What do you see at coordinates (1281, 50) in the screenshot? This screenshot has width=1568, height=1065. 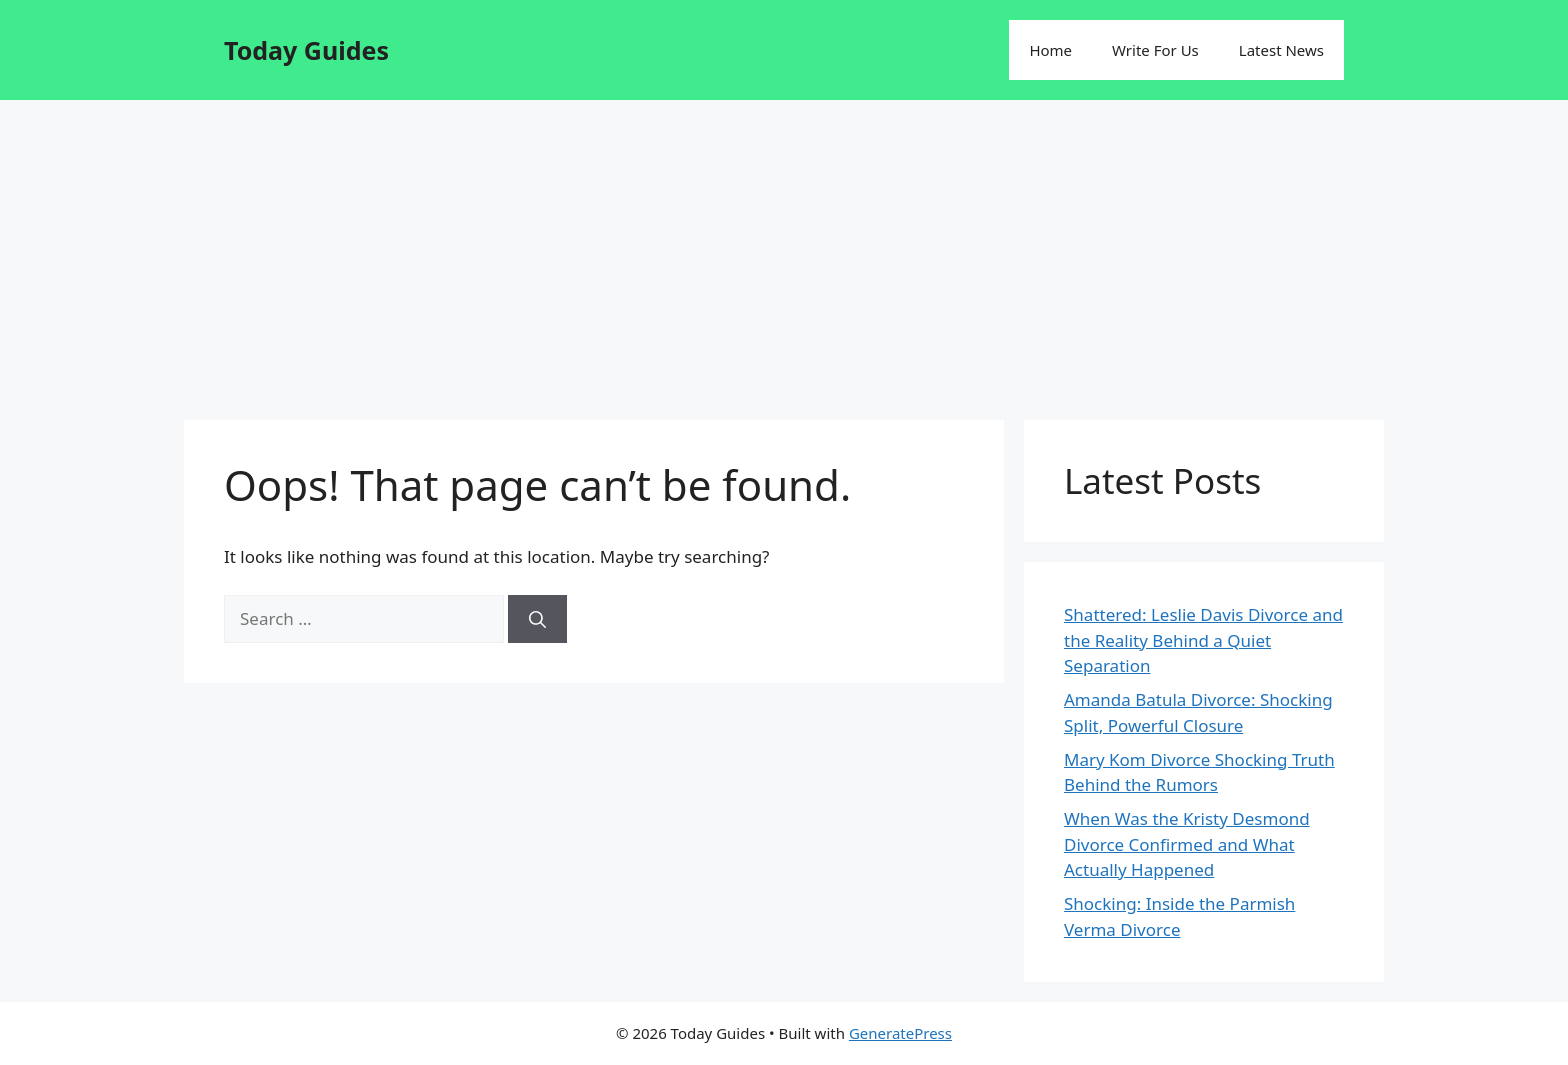 I see `Latest News` at bounding box center [1281, 50].